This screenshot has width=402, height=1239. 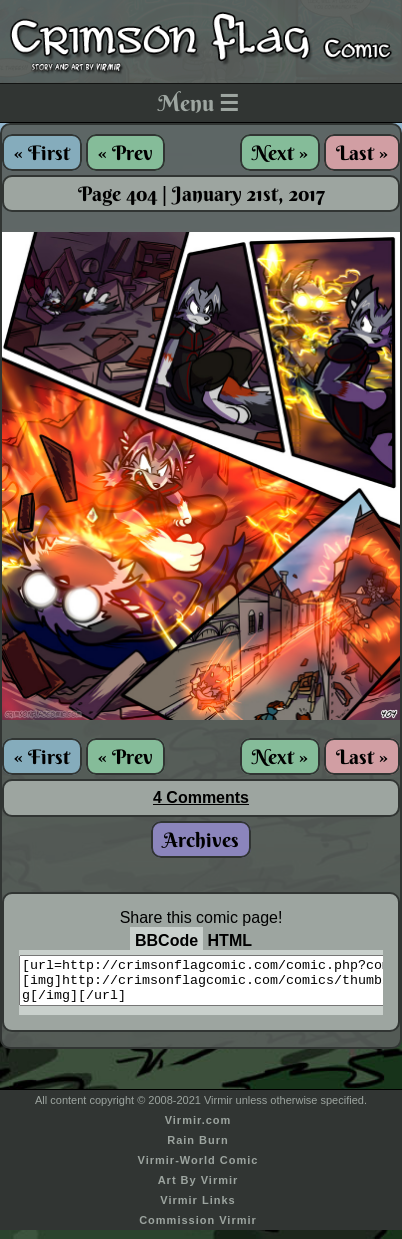 What do you see at coordinates (198, 103) in the screenshot?
I see `Menu ☰` at bounding box center [198, 103].